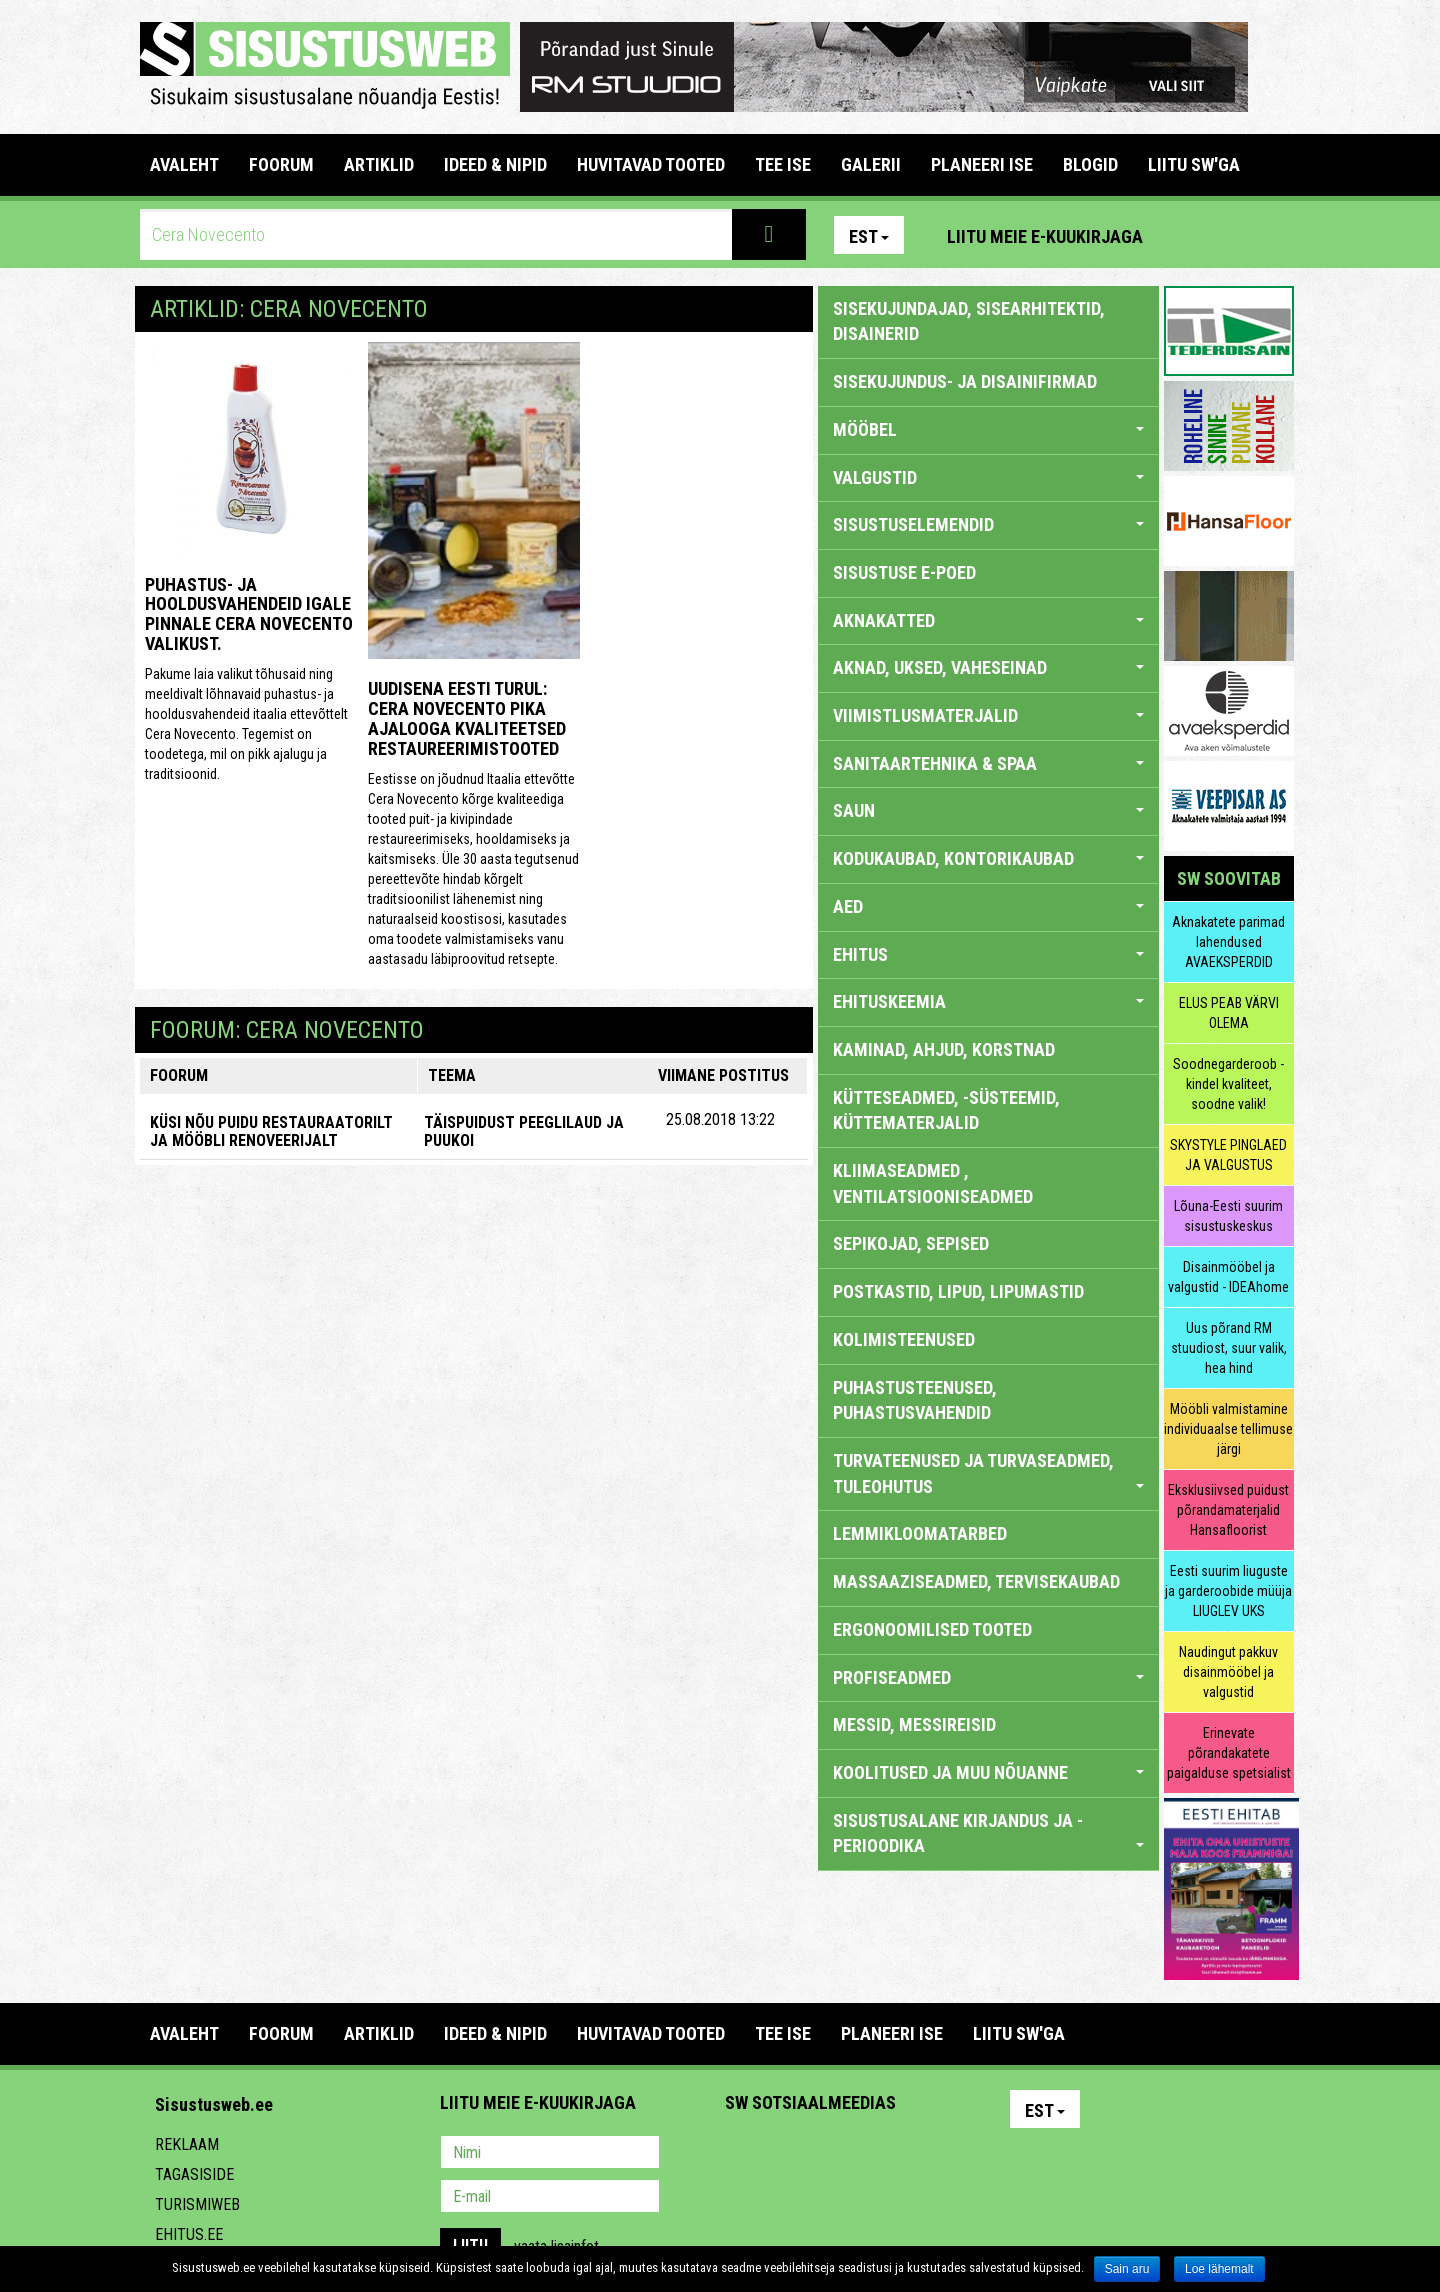 This screenshot has height=2292, width=1440. I want to click on Facebook, so click(1231, 235).